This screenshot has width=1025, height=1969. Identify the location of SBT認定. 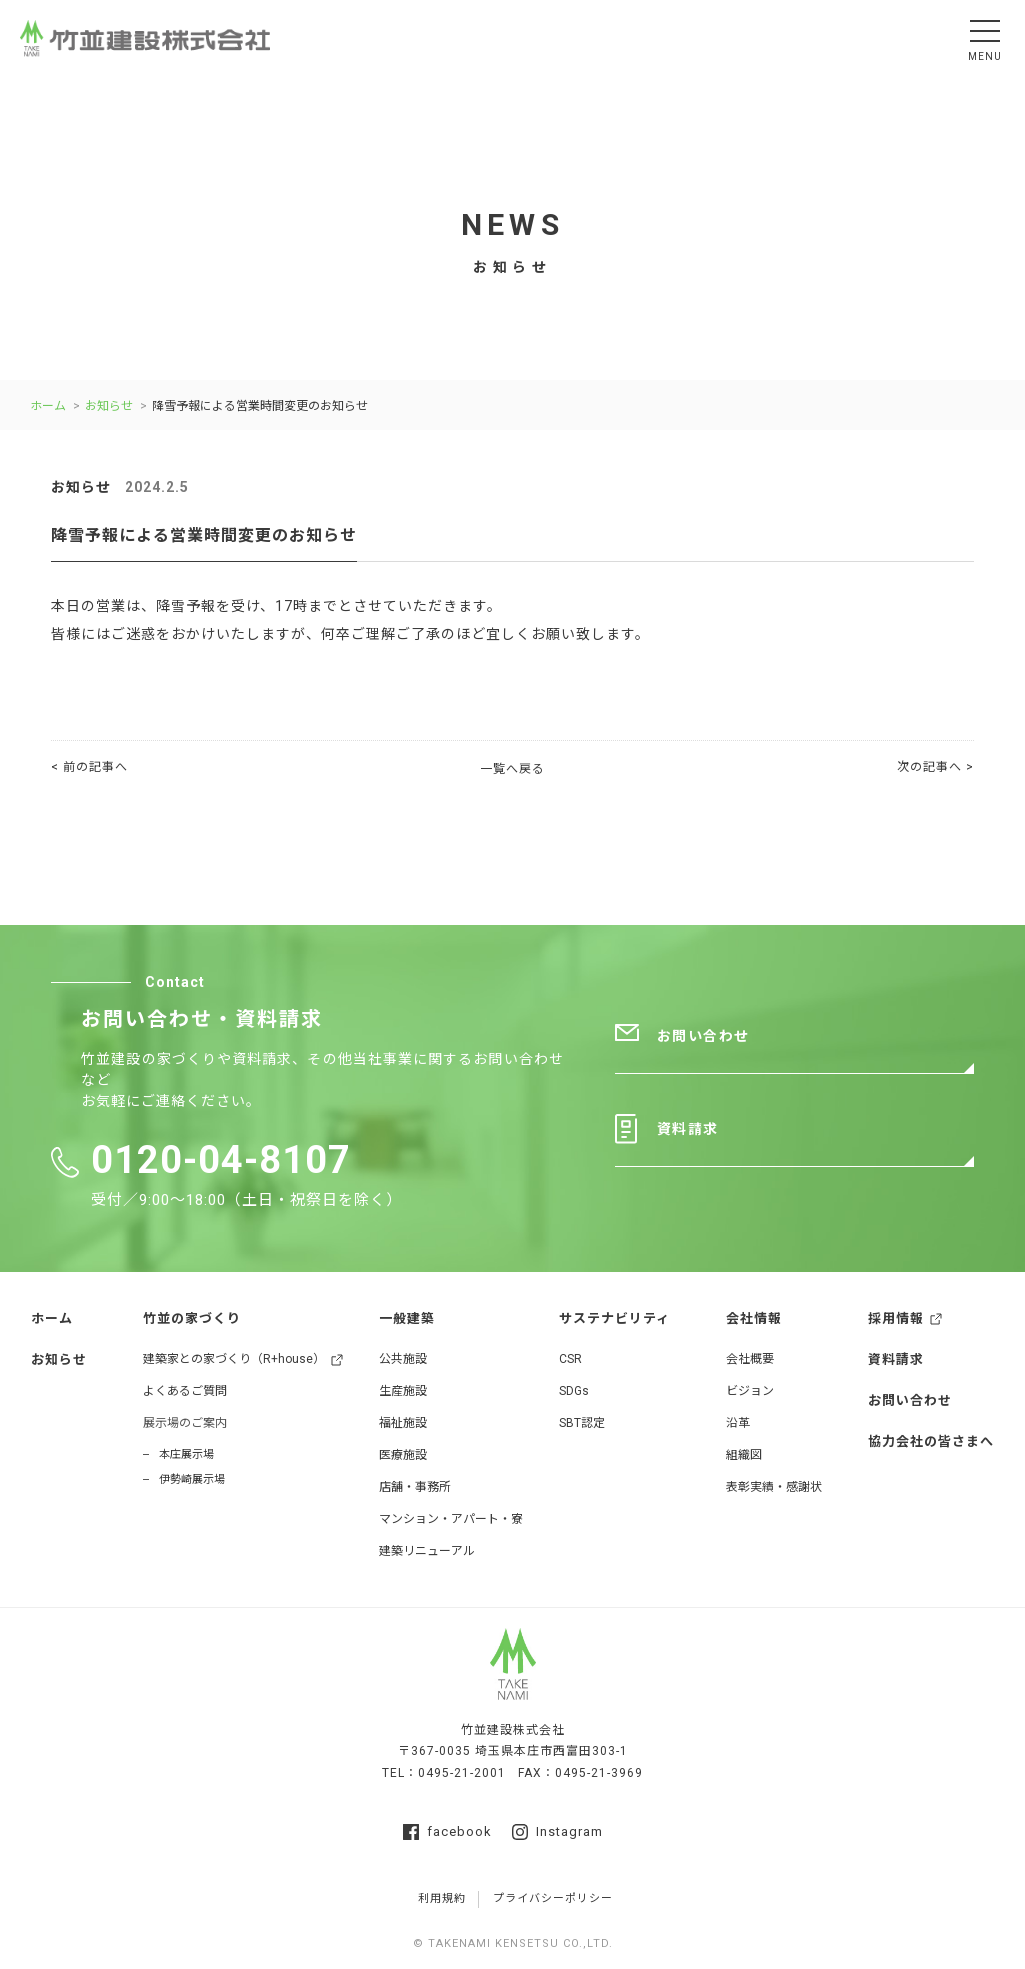
(582, 1423).